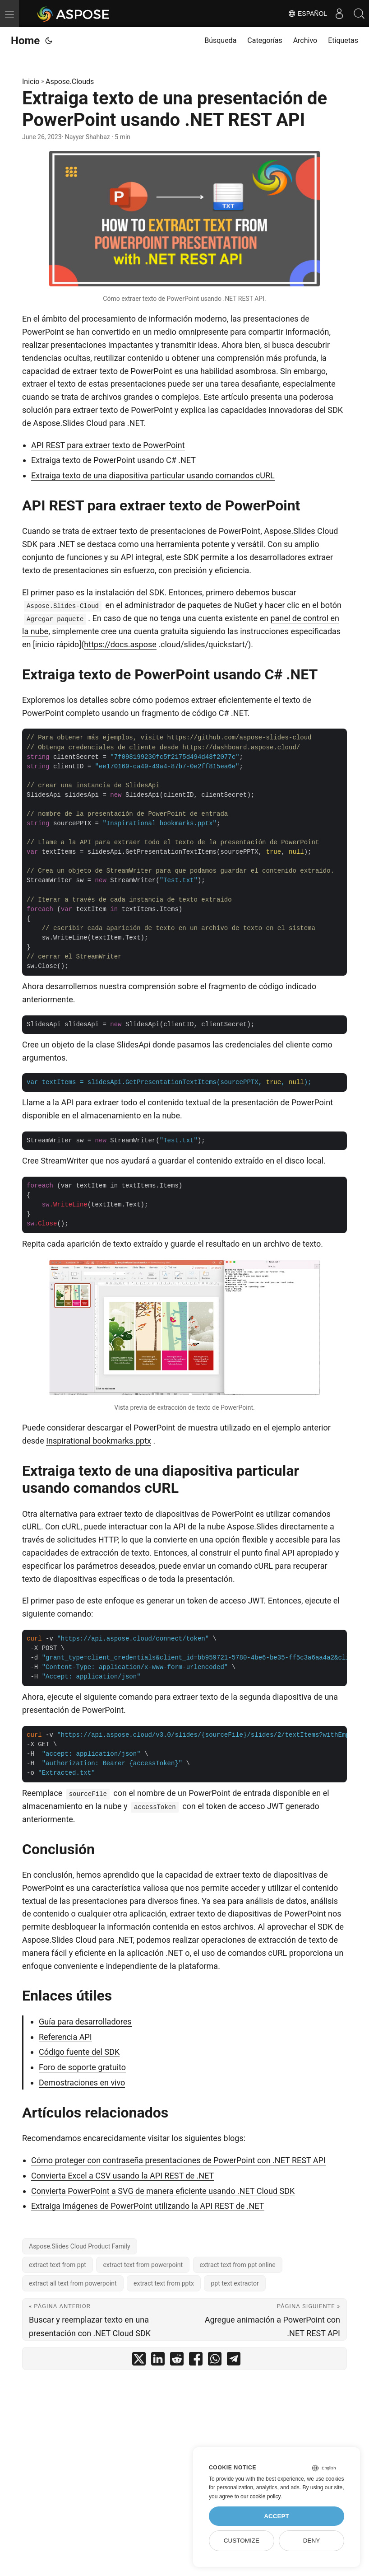 Image resolution: width=369 pixels, height=2576 pixels. What do you see at coordinates (98, 1440) in the screenshot?
I see `Inspirational bookmarks.pptx` at bounding box center [98, 1440].